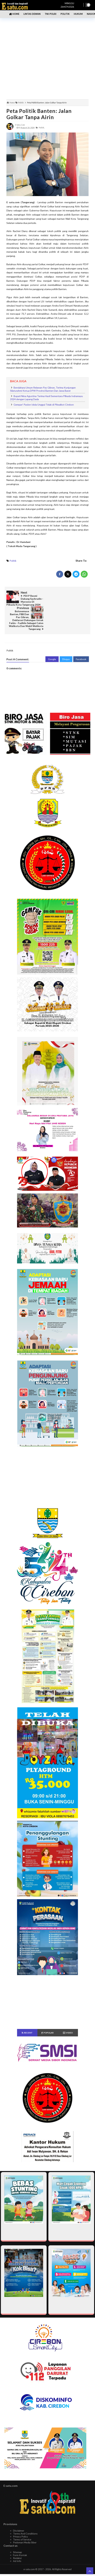 This screenshot has width=95, height=2576. Describe the element at coordinates (44, 404) in the screenshot. I see `Gempar! Paslon Idola Unggul Telak di Pilwalkot Cirebon` at that location.